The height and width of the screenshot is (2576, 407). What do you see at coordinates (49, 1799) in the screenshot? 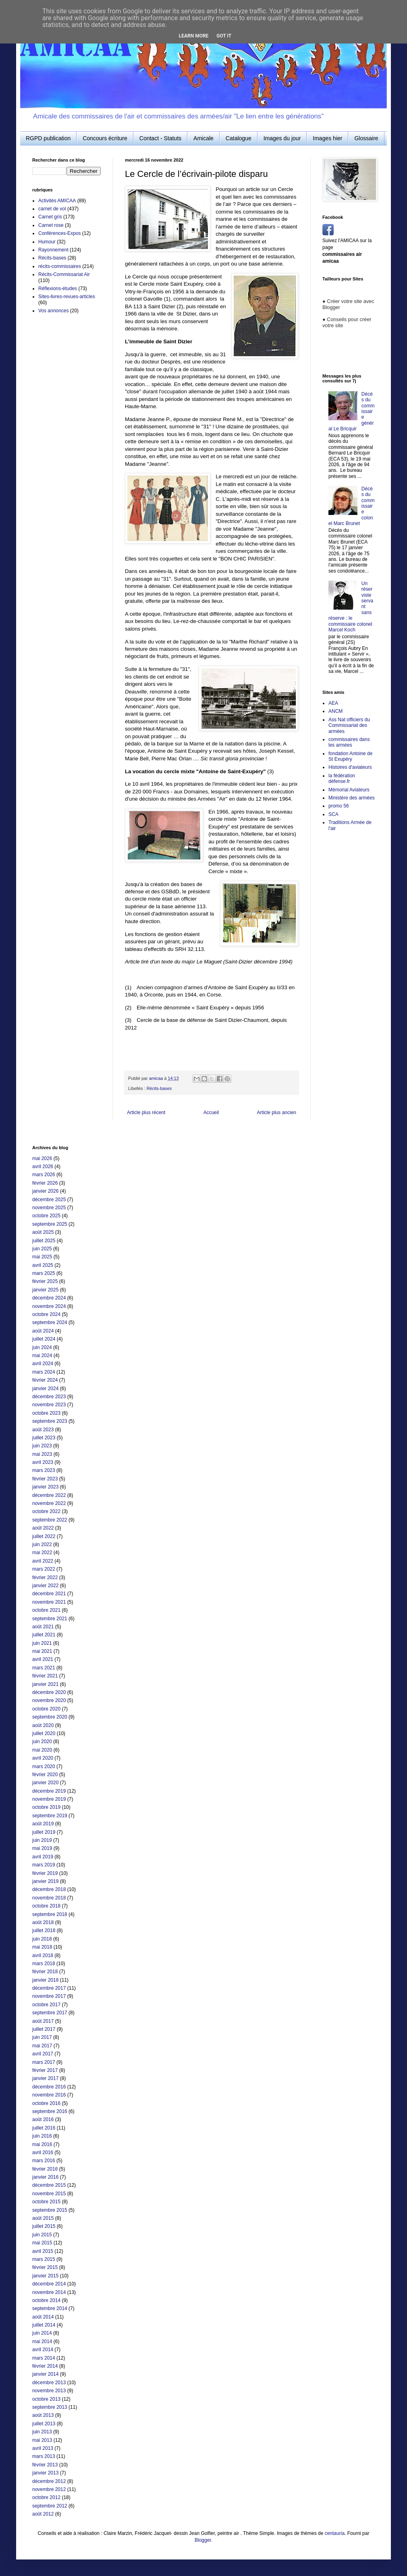
I see `novembre 2019` at bounding box center [49, 1799].